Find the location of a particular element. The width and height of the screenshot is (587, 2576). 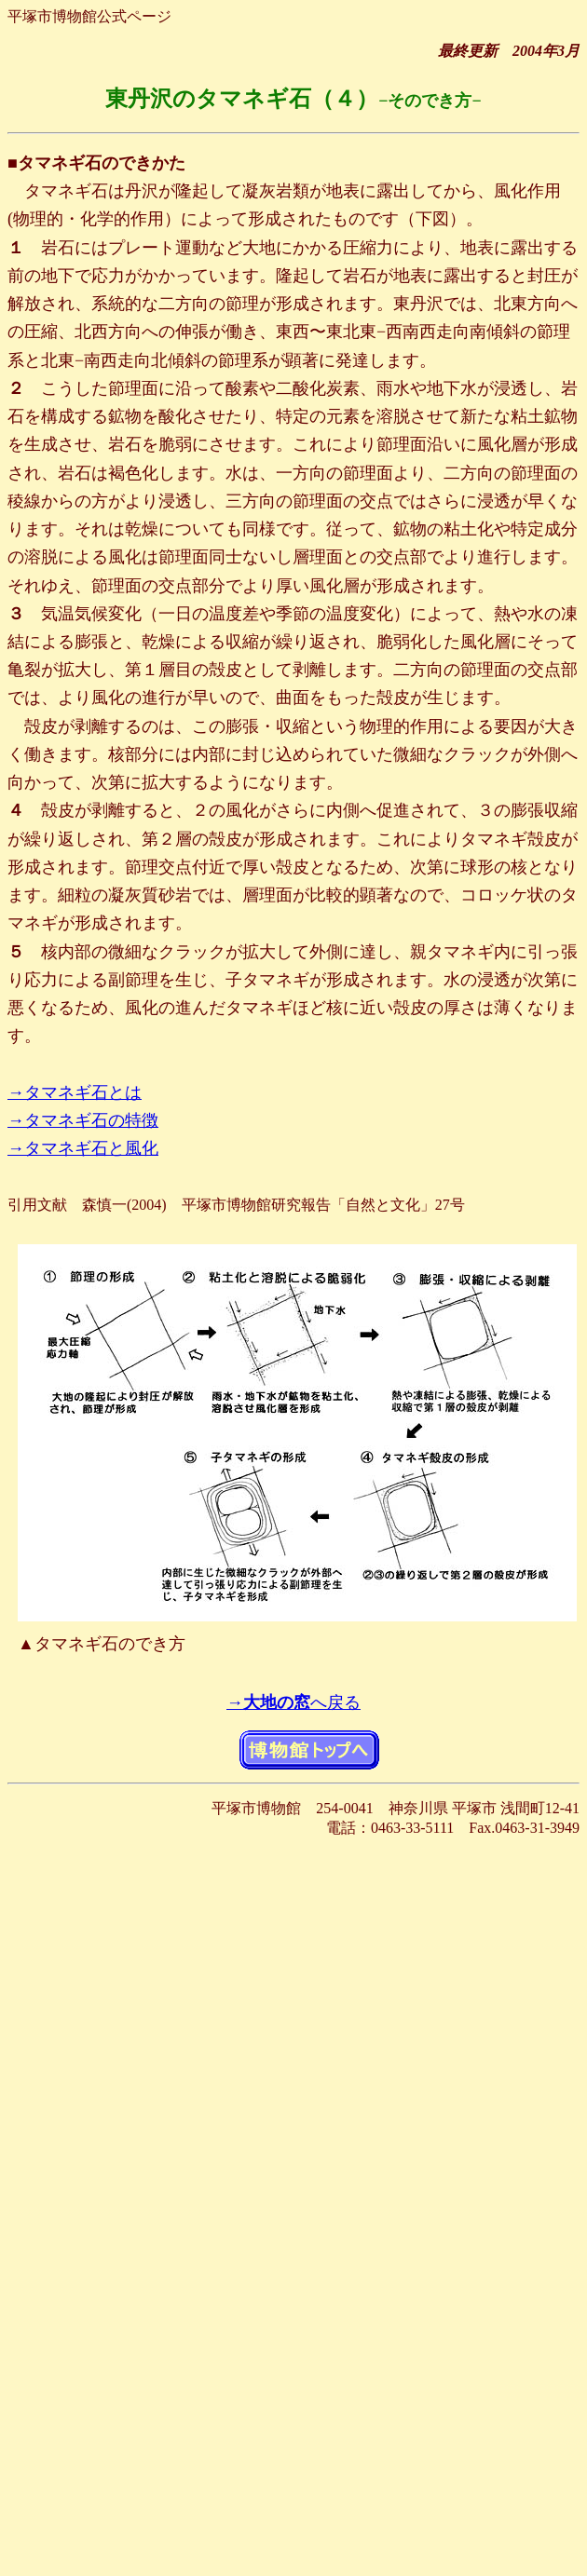

→タマネギ石とは is located at coordinates (74, 1092).